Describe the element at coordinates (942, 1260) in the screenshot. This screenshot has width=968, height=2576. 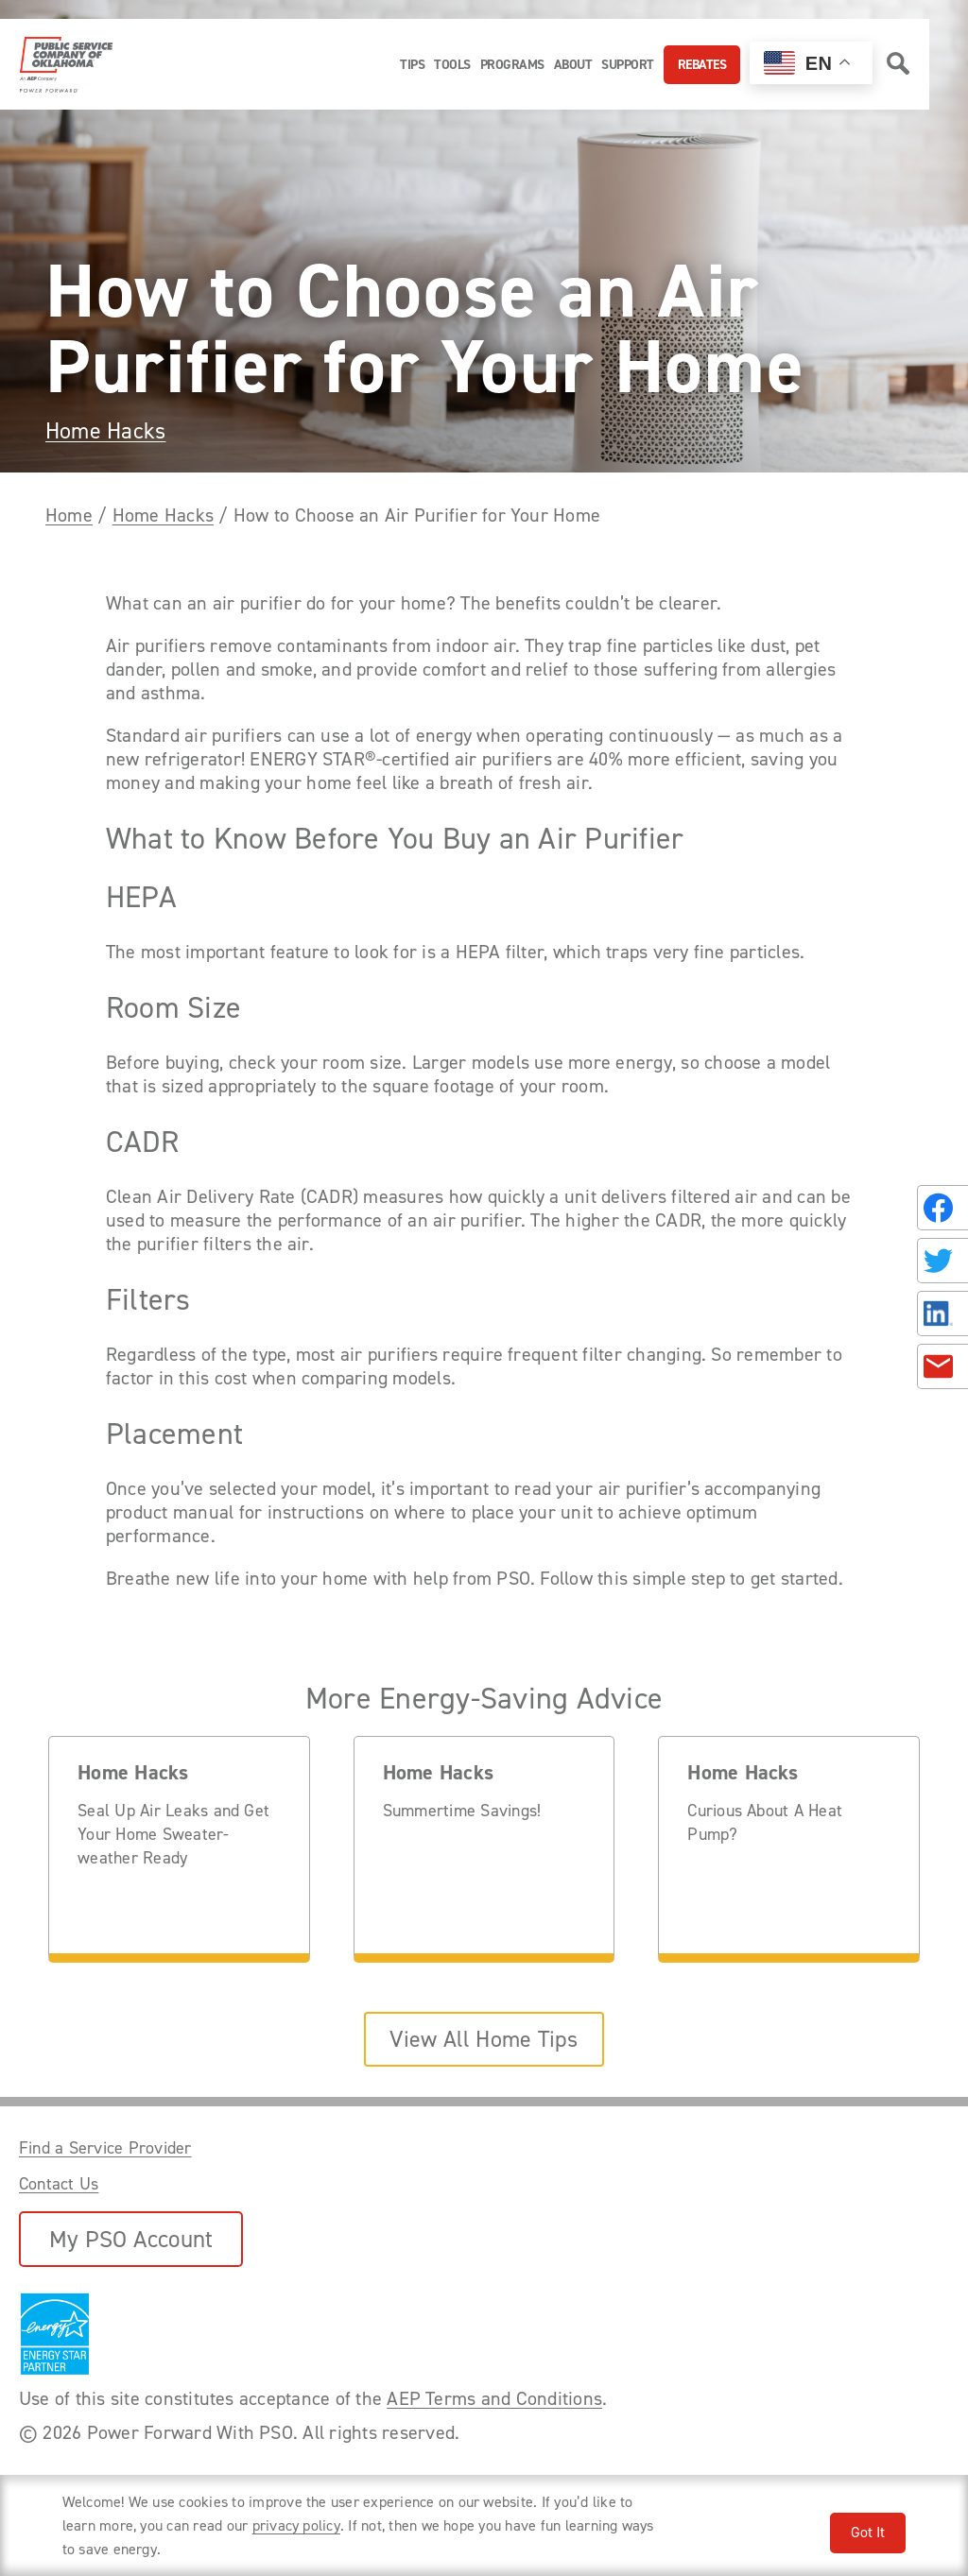
I see `[Share on Twitter]` at that location.